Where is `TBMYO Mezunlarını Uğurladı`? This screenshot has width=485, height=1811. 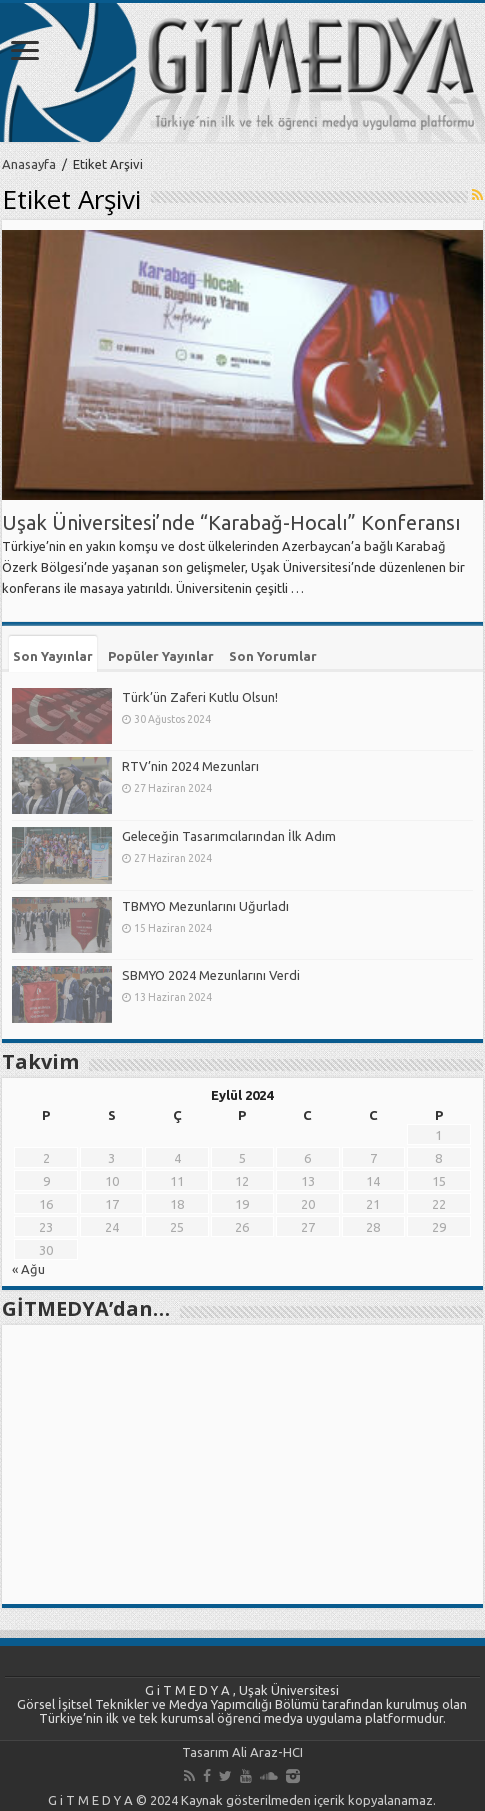 TBMYO Mezunlarını Uğurladı is located at coordinates (205, 906).